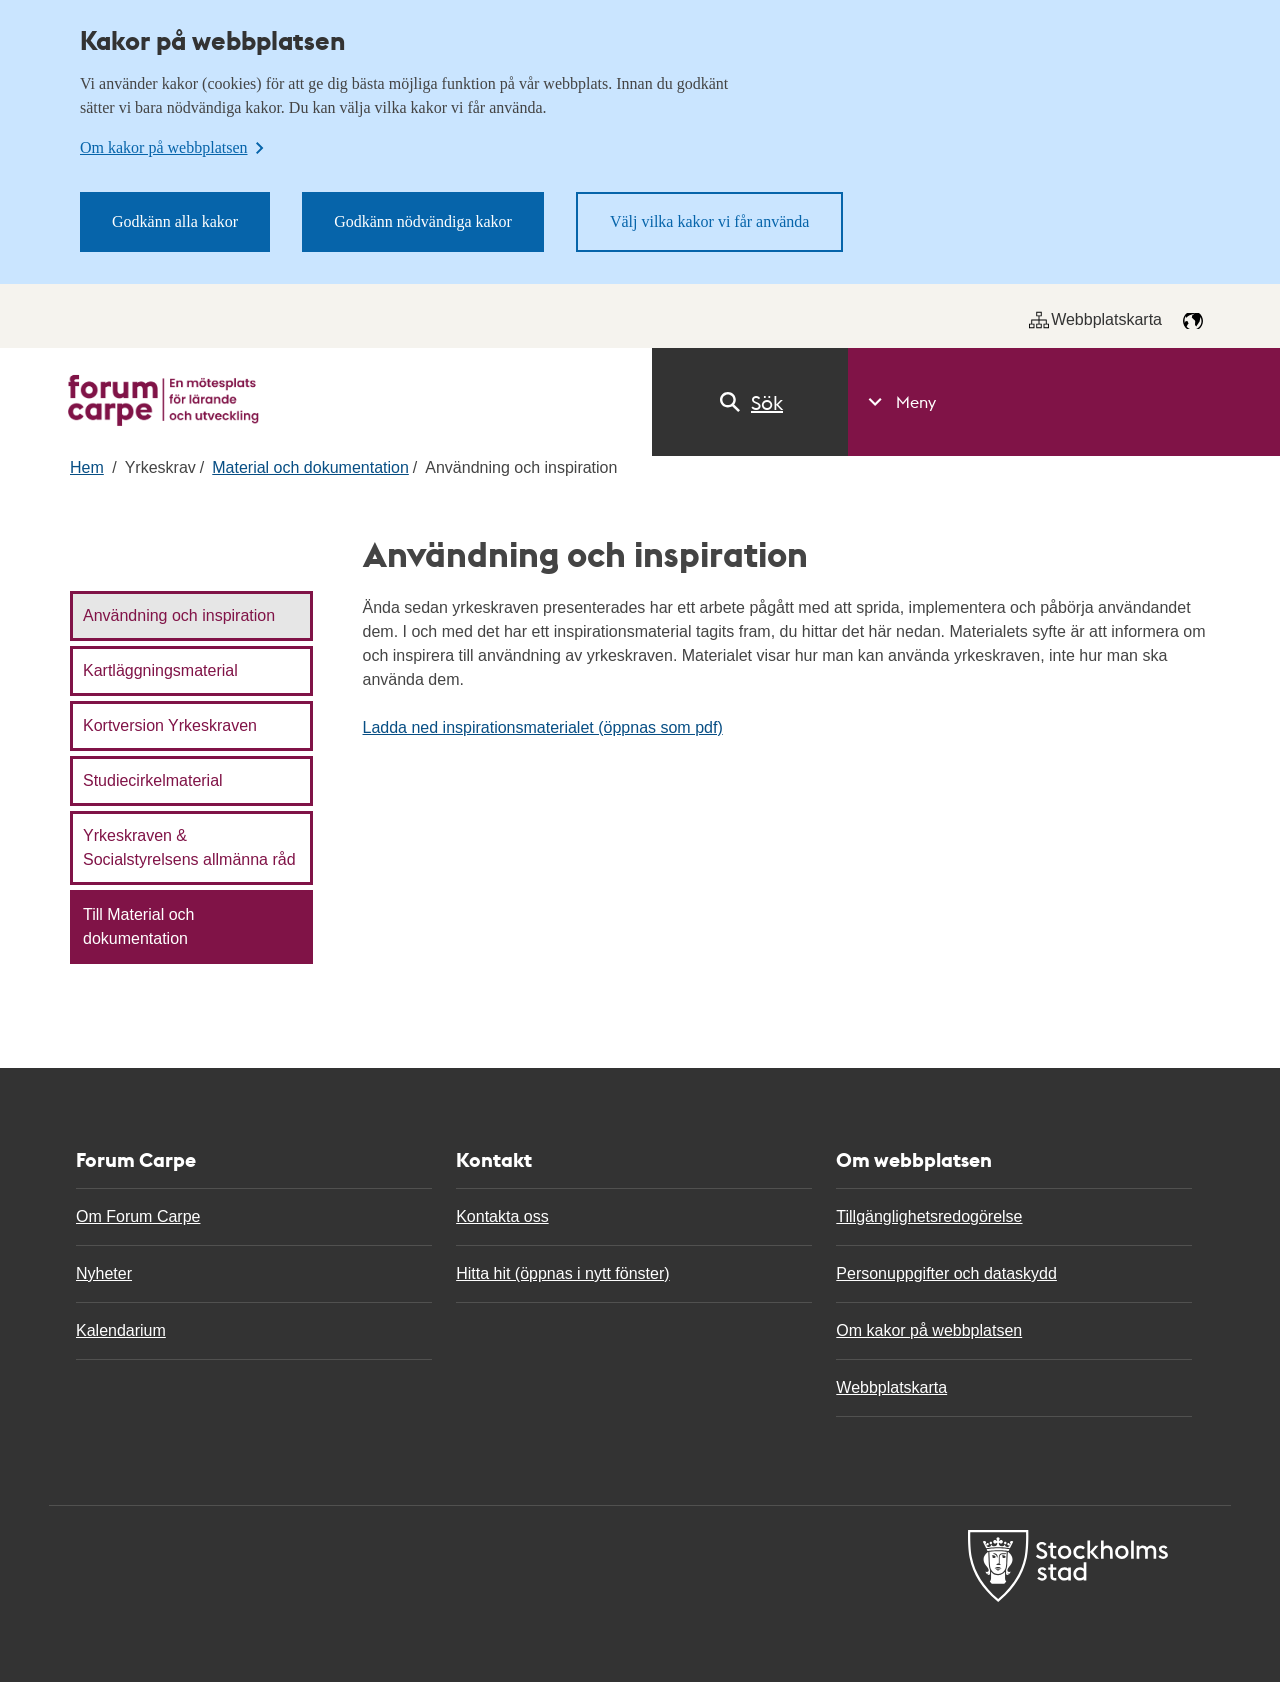 Image resolution: width=1280 pixels, height=1682 pixels. I want to click on Om Forum Carpe, so click(138, 1216).